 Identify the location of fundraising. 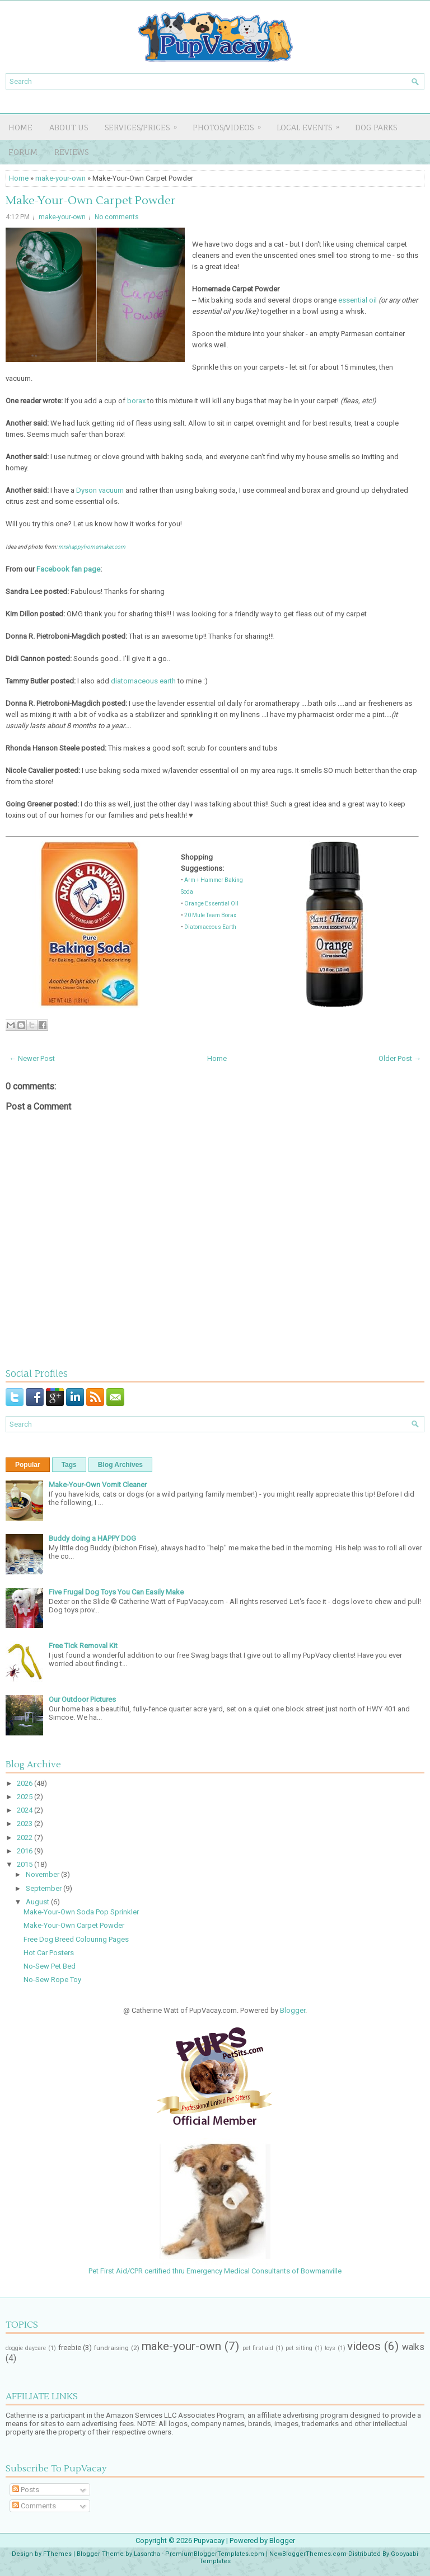
(111, 2348).